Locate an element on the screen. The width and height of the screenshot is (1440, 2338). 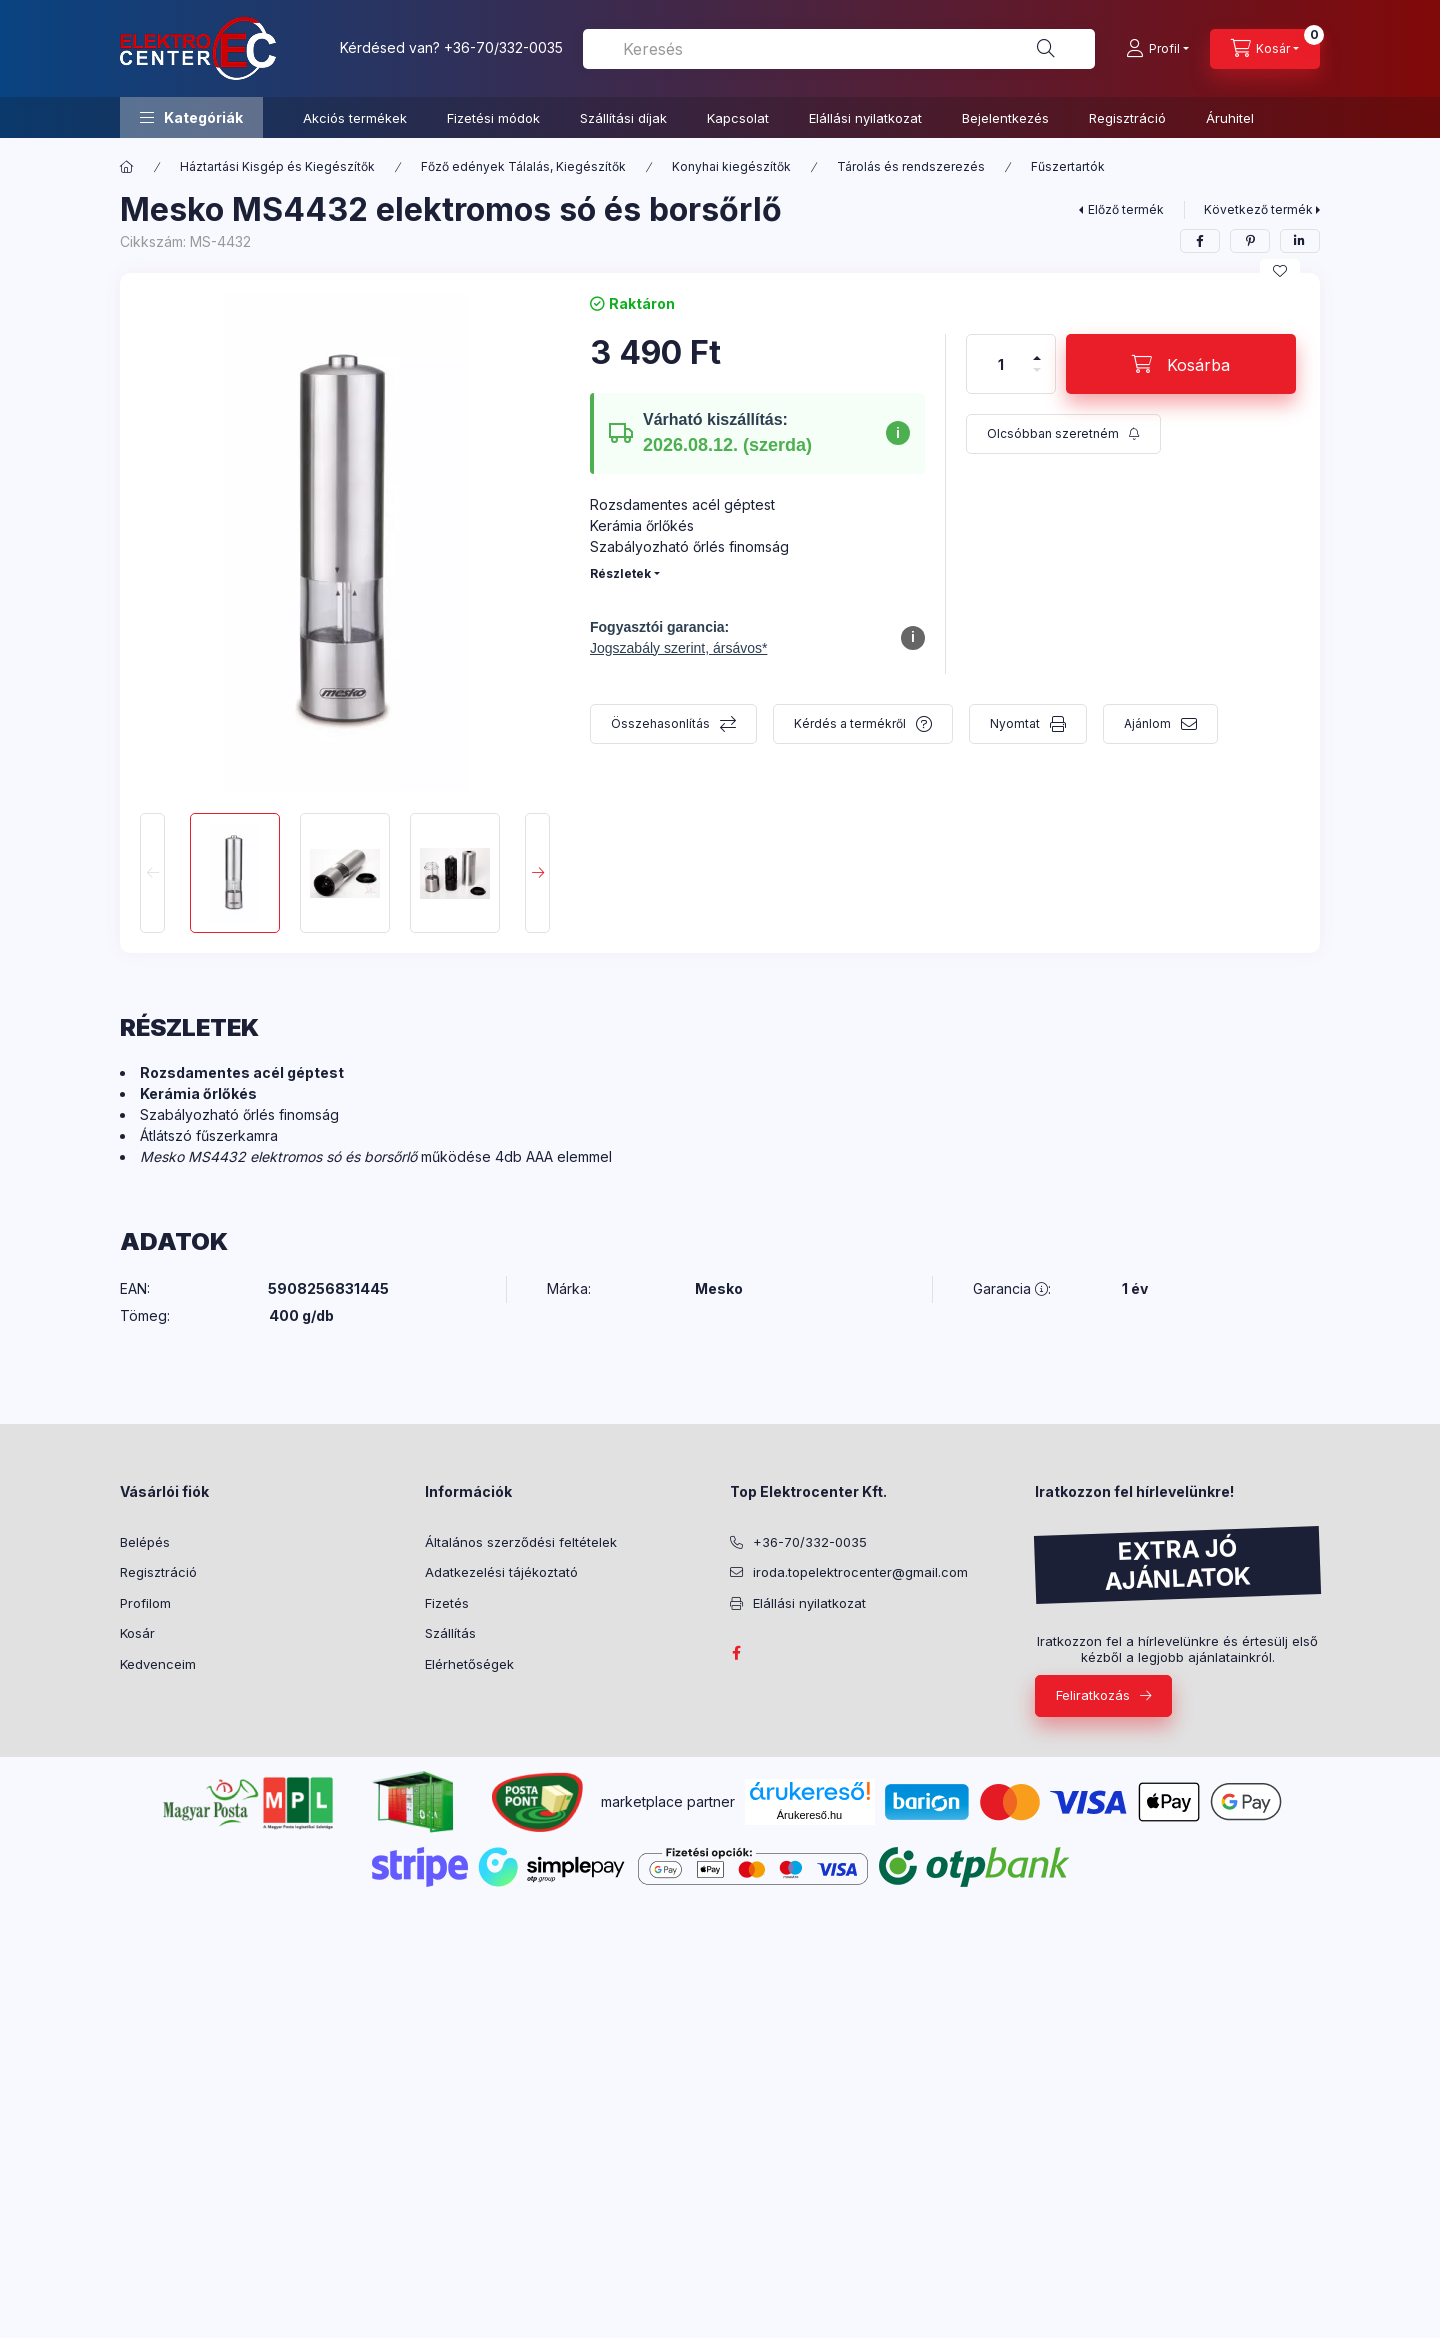
Elállási nyilatkozat is located at coordinates (865, 118).